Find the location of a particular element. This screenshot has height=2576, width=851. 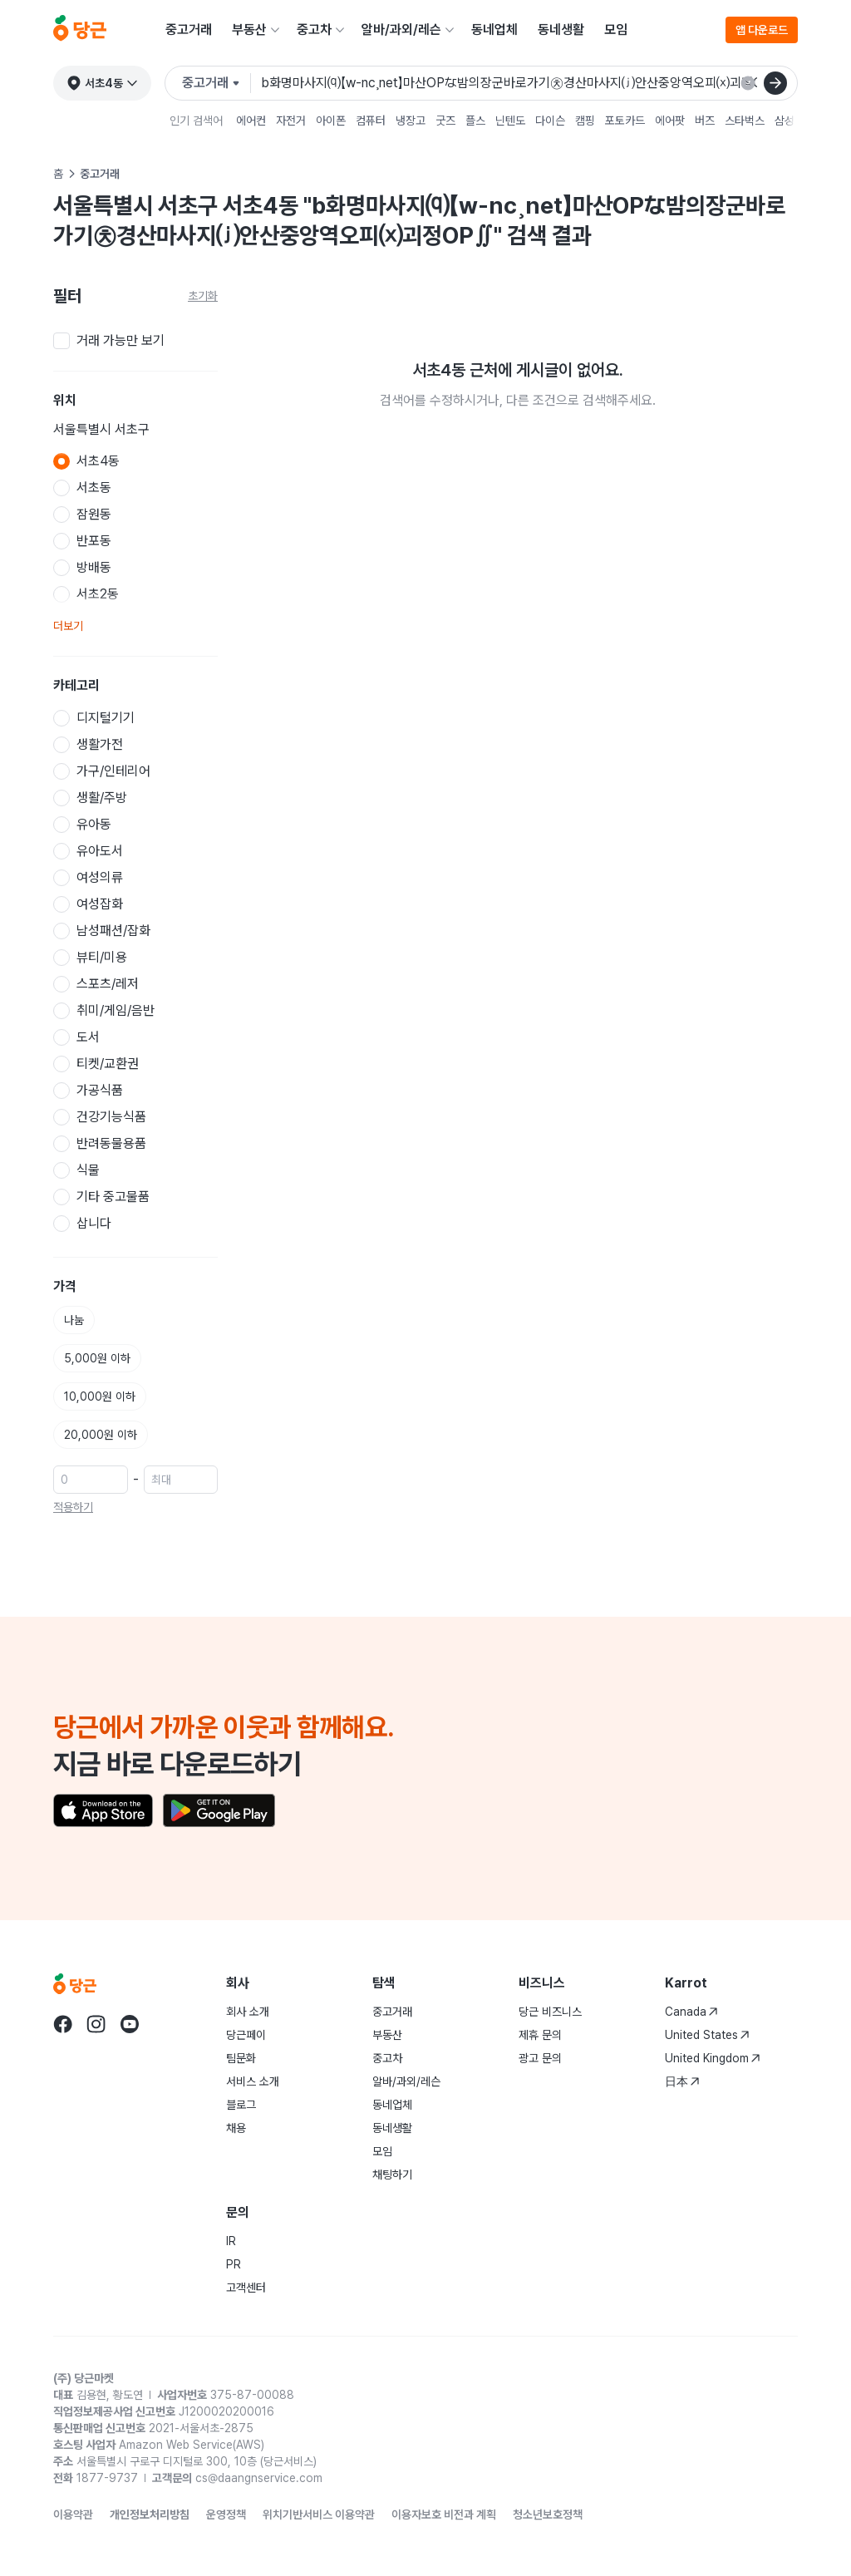

냉장고 is located at coordinates (411, 120).